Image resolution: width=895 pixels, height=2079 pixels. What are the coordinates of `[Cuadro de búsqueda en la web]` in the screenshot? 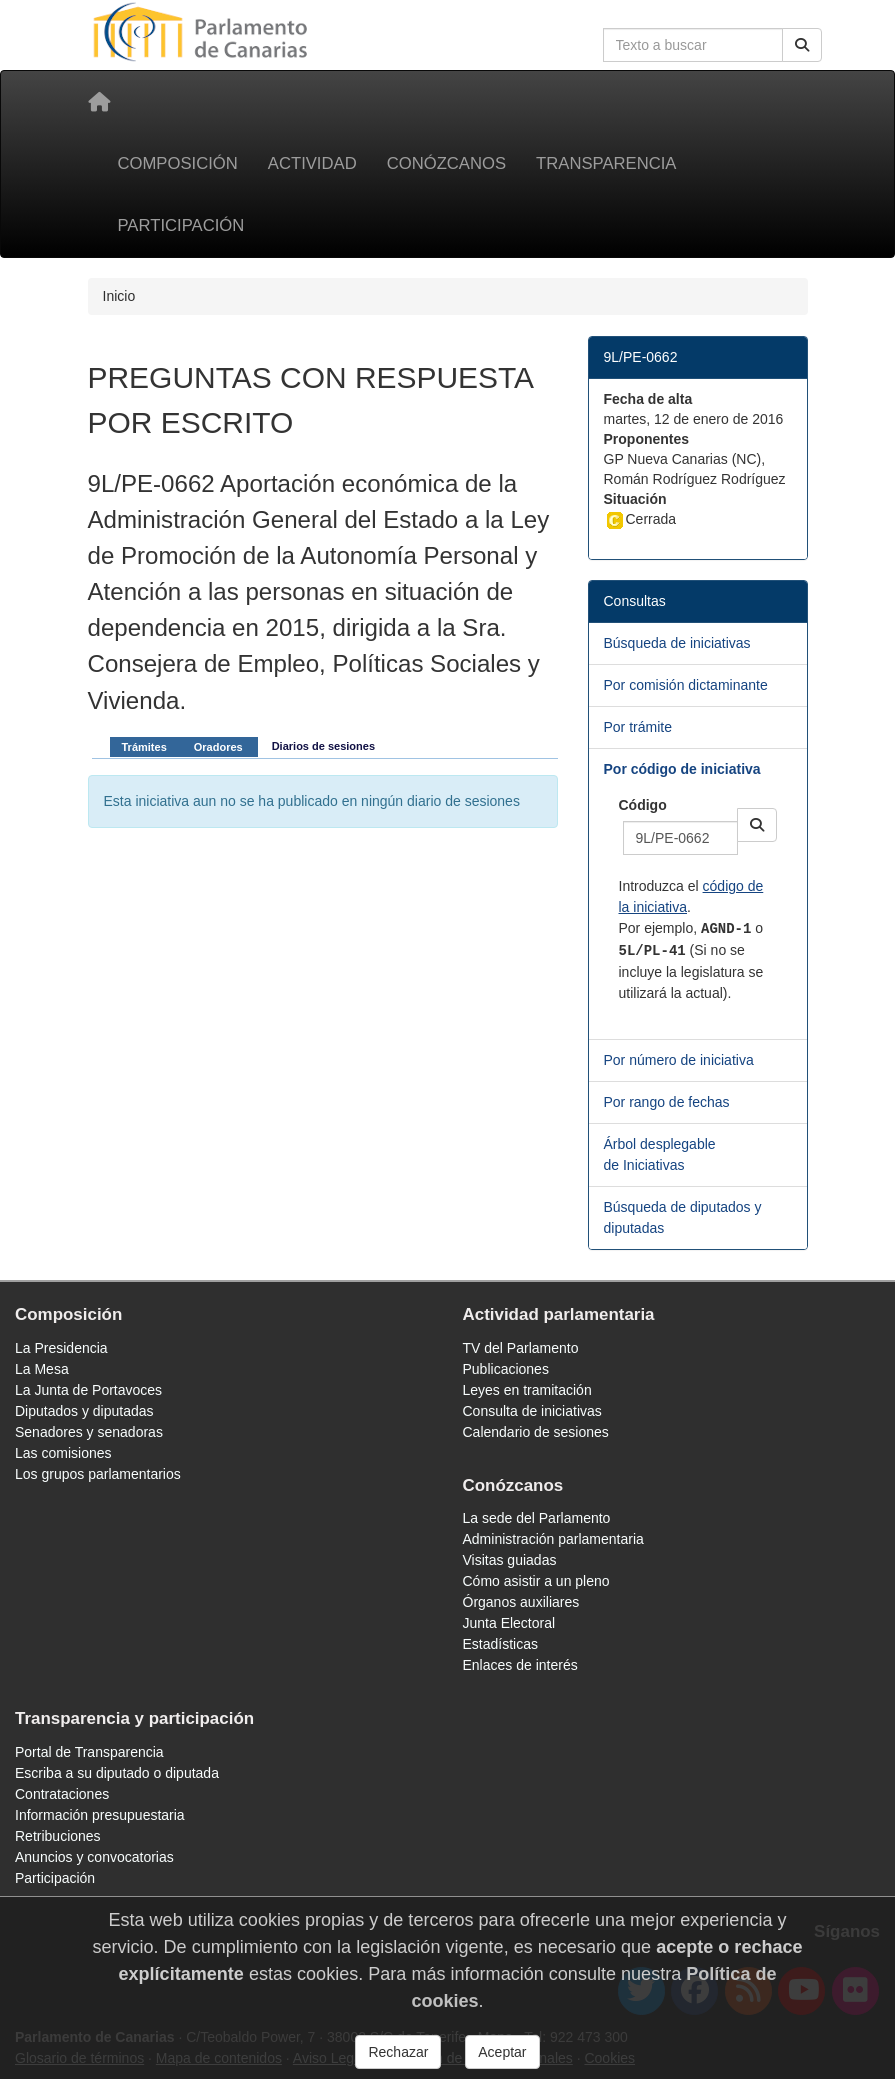 It's located at (693, 45).